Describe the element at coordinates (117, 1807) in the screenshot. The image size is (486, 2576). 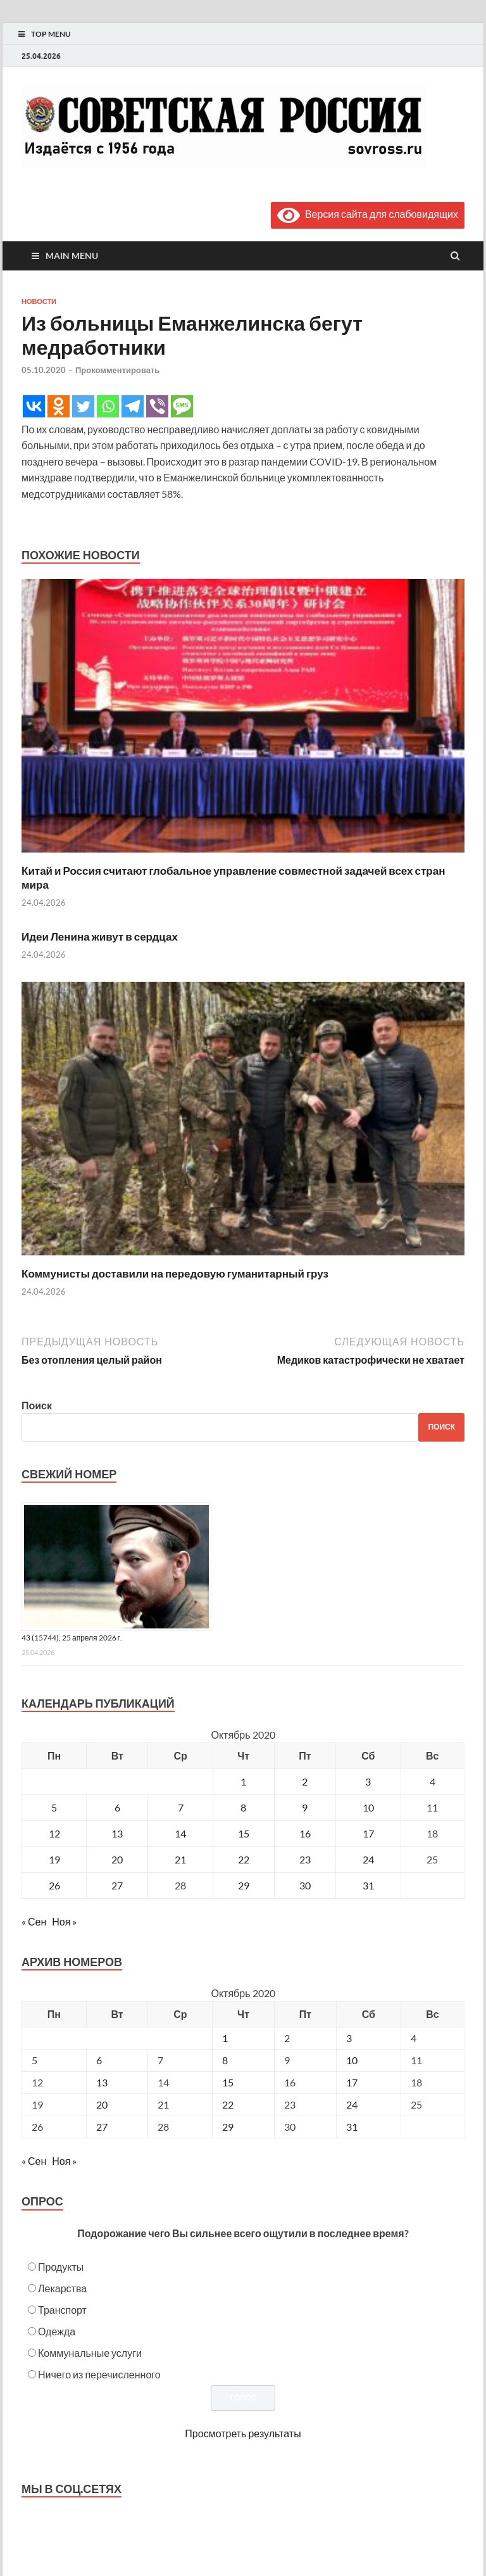
I see `6 [Записи, опубликованные 06.10.2020]` at that location.